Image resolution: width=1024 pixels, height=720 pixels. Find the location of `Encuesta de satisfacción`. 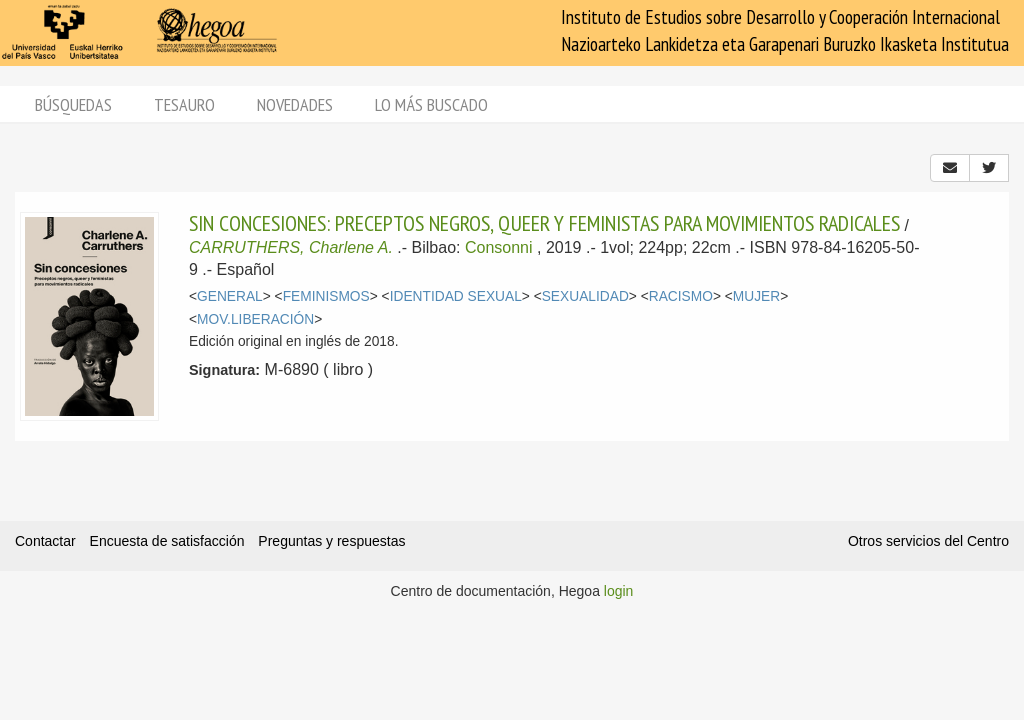

Encuesta de satisfacción is located at coordinates (167, 541).